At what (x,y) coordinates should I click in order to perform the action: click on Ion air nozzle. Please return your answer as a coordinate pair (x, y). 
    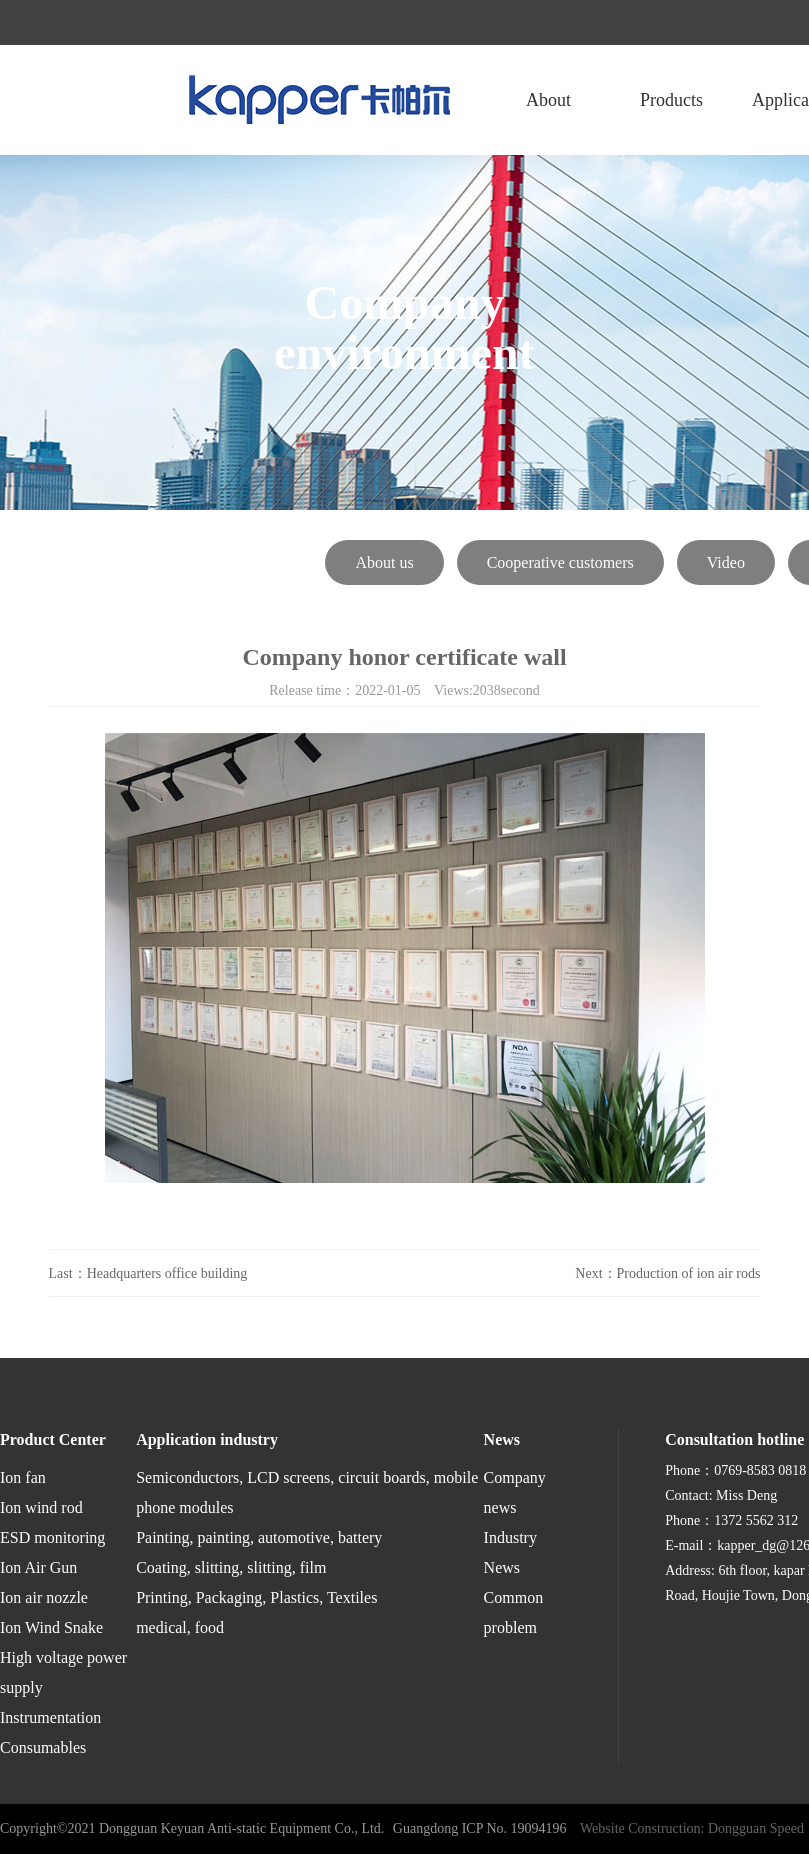
    Looking at the image, I should click on (44, 1597).